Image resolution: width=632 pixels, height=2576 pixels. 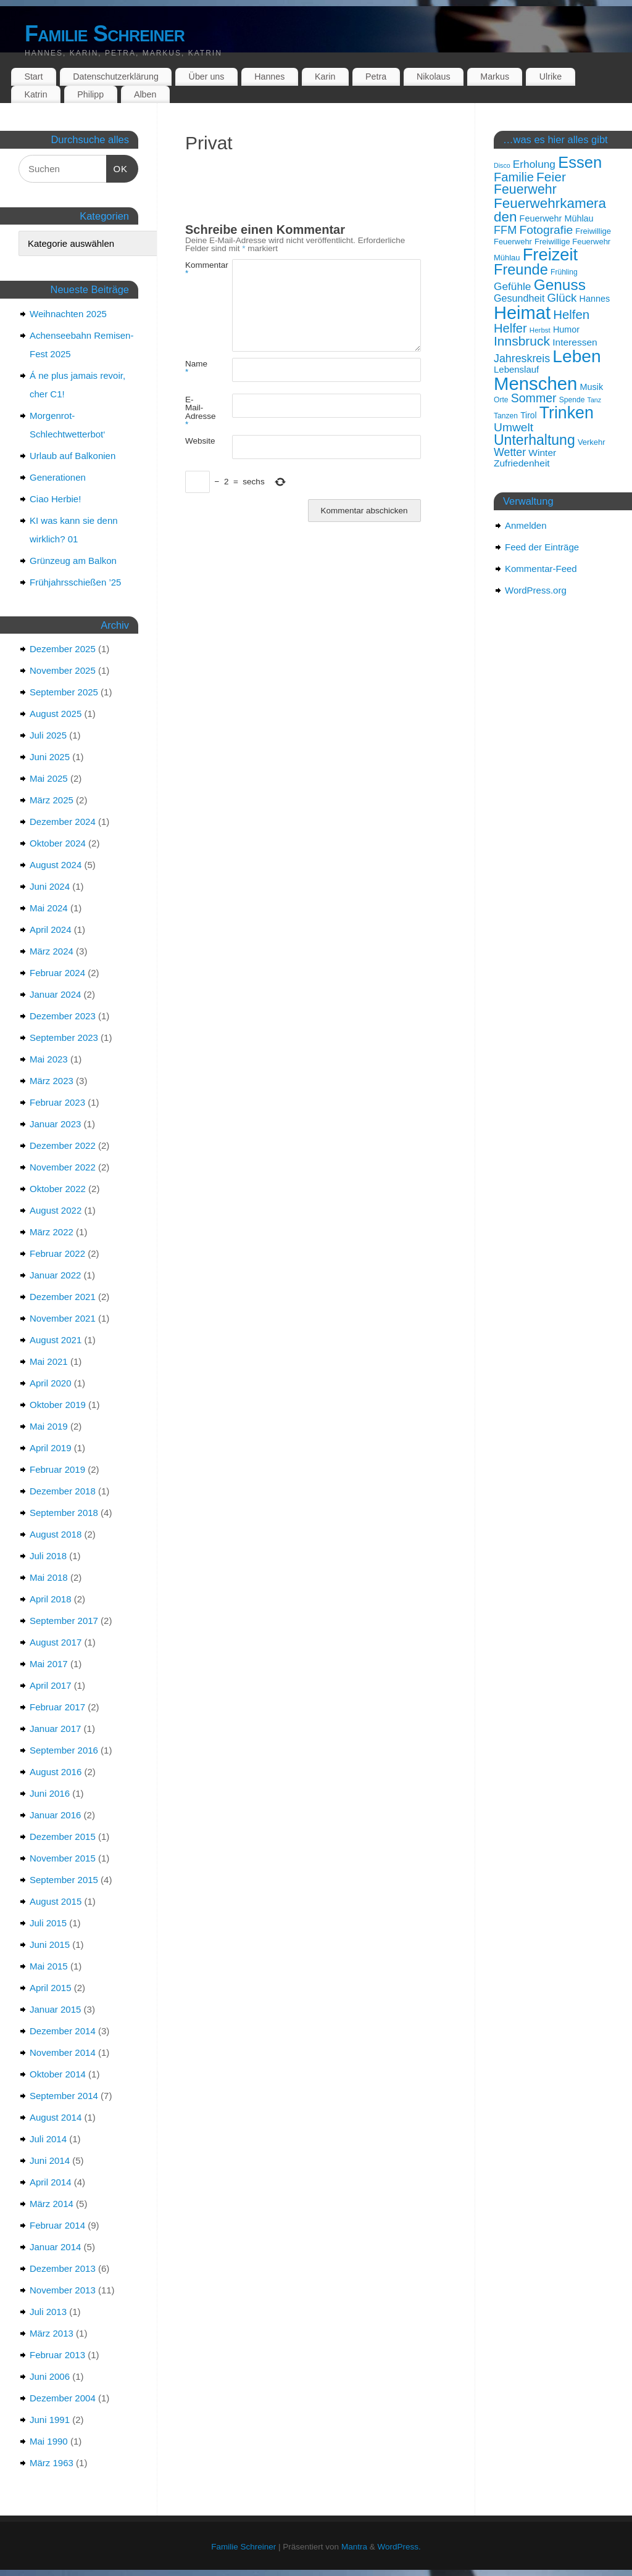 I want to click on September 2018, so click(x=64, y=1512).